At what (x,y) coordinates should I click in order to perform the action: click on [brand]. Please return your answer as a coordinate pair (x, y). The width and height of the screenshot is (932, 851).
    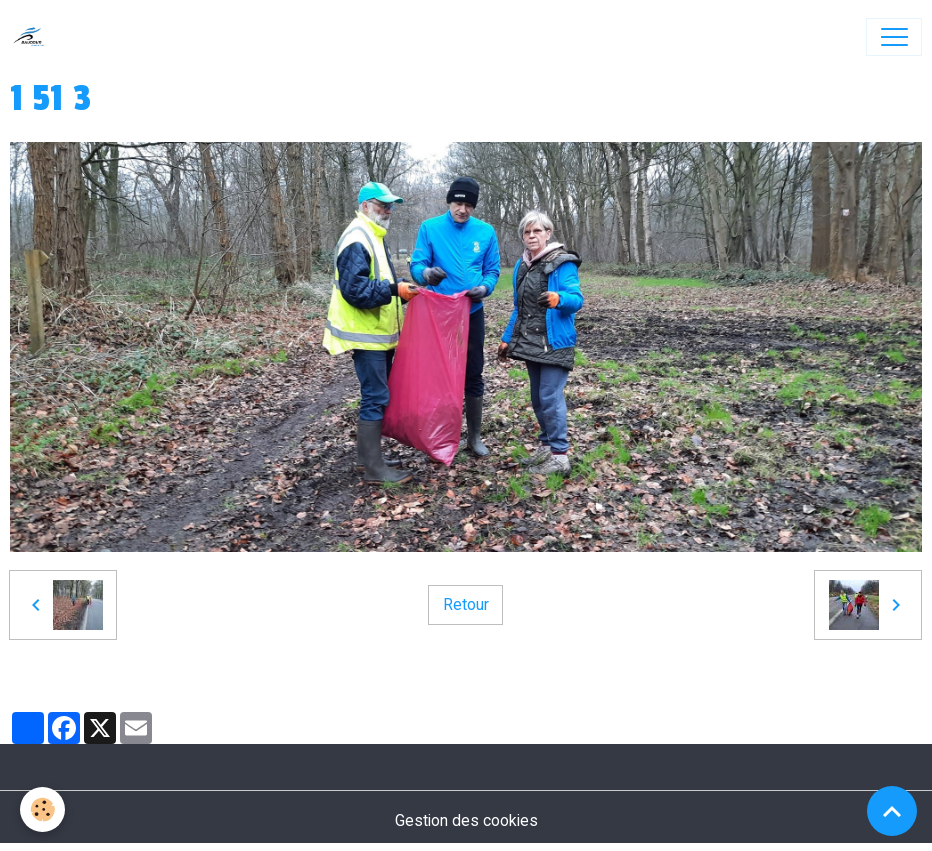
    Looking at the image, I should click on (33, 37).